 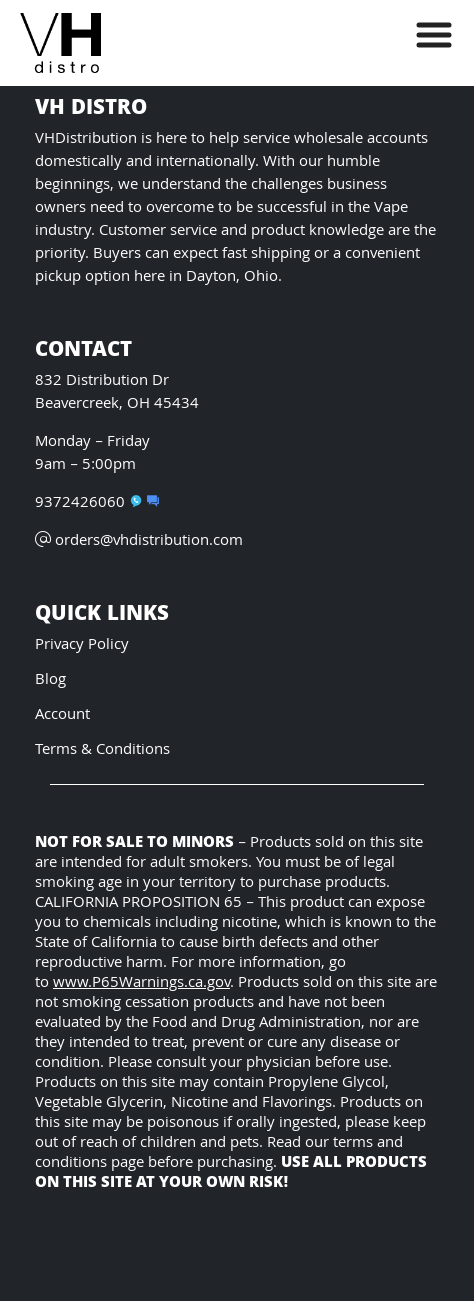 I want to click on Account, so click(x=62, y=715).